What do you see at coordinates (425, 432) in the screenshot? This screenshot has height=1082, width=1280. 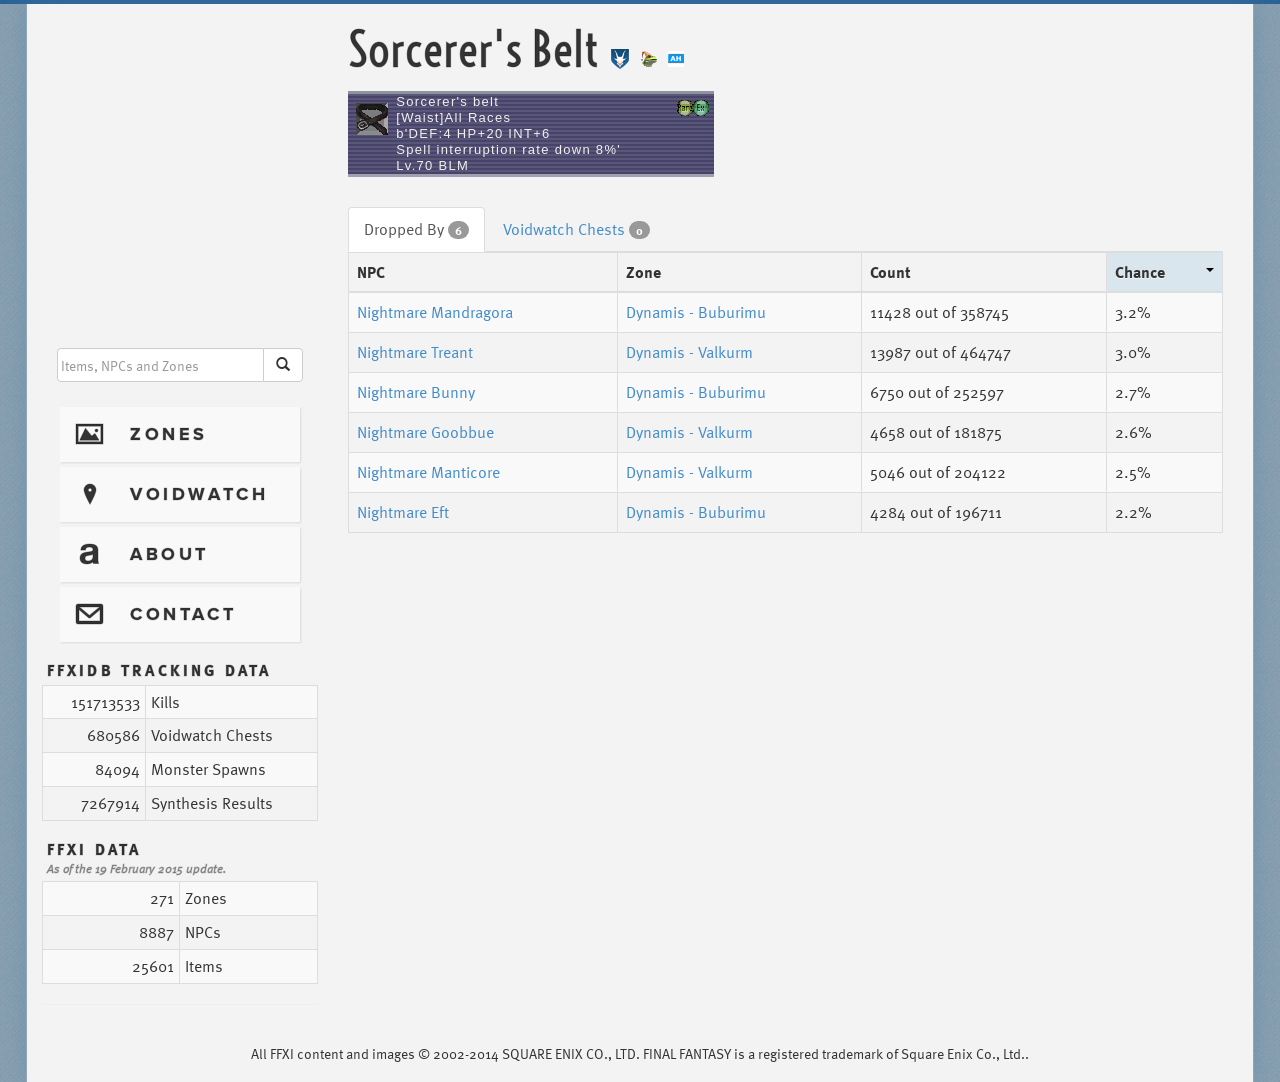 I see `Nightmare Goobbue` at bounding box center [425, 432].